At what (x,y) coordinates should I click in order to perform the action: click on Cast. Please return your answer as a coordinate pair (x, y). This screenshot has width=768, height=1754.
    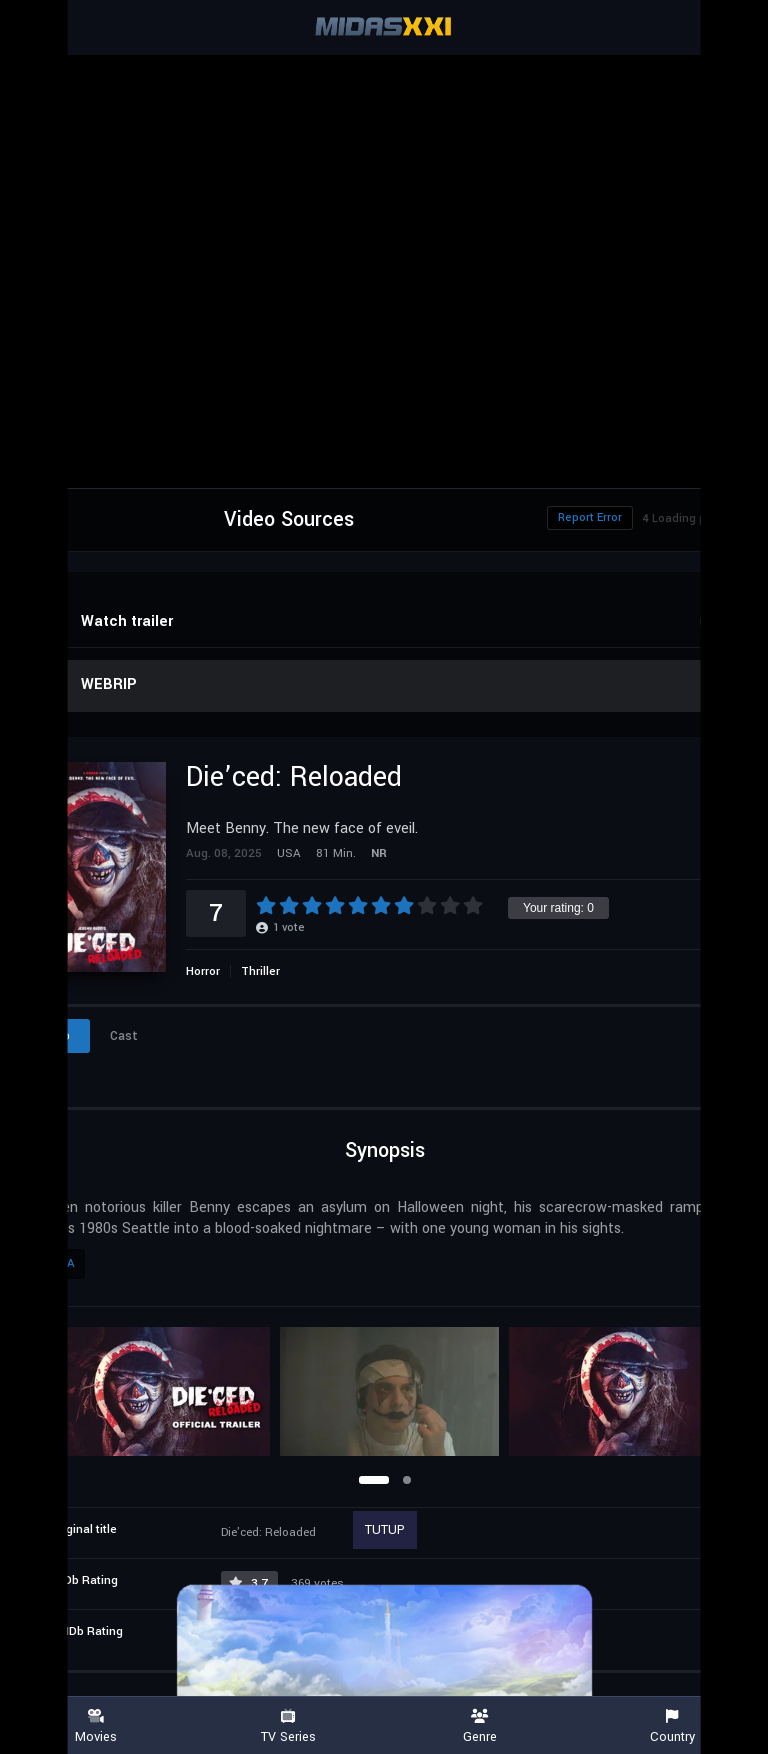
    Looking at the image, I should click on (124, 1036).